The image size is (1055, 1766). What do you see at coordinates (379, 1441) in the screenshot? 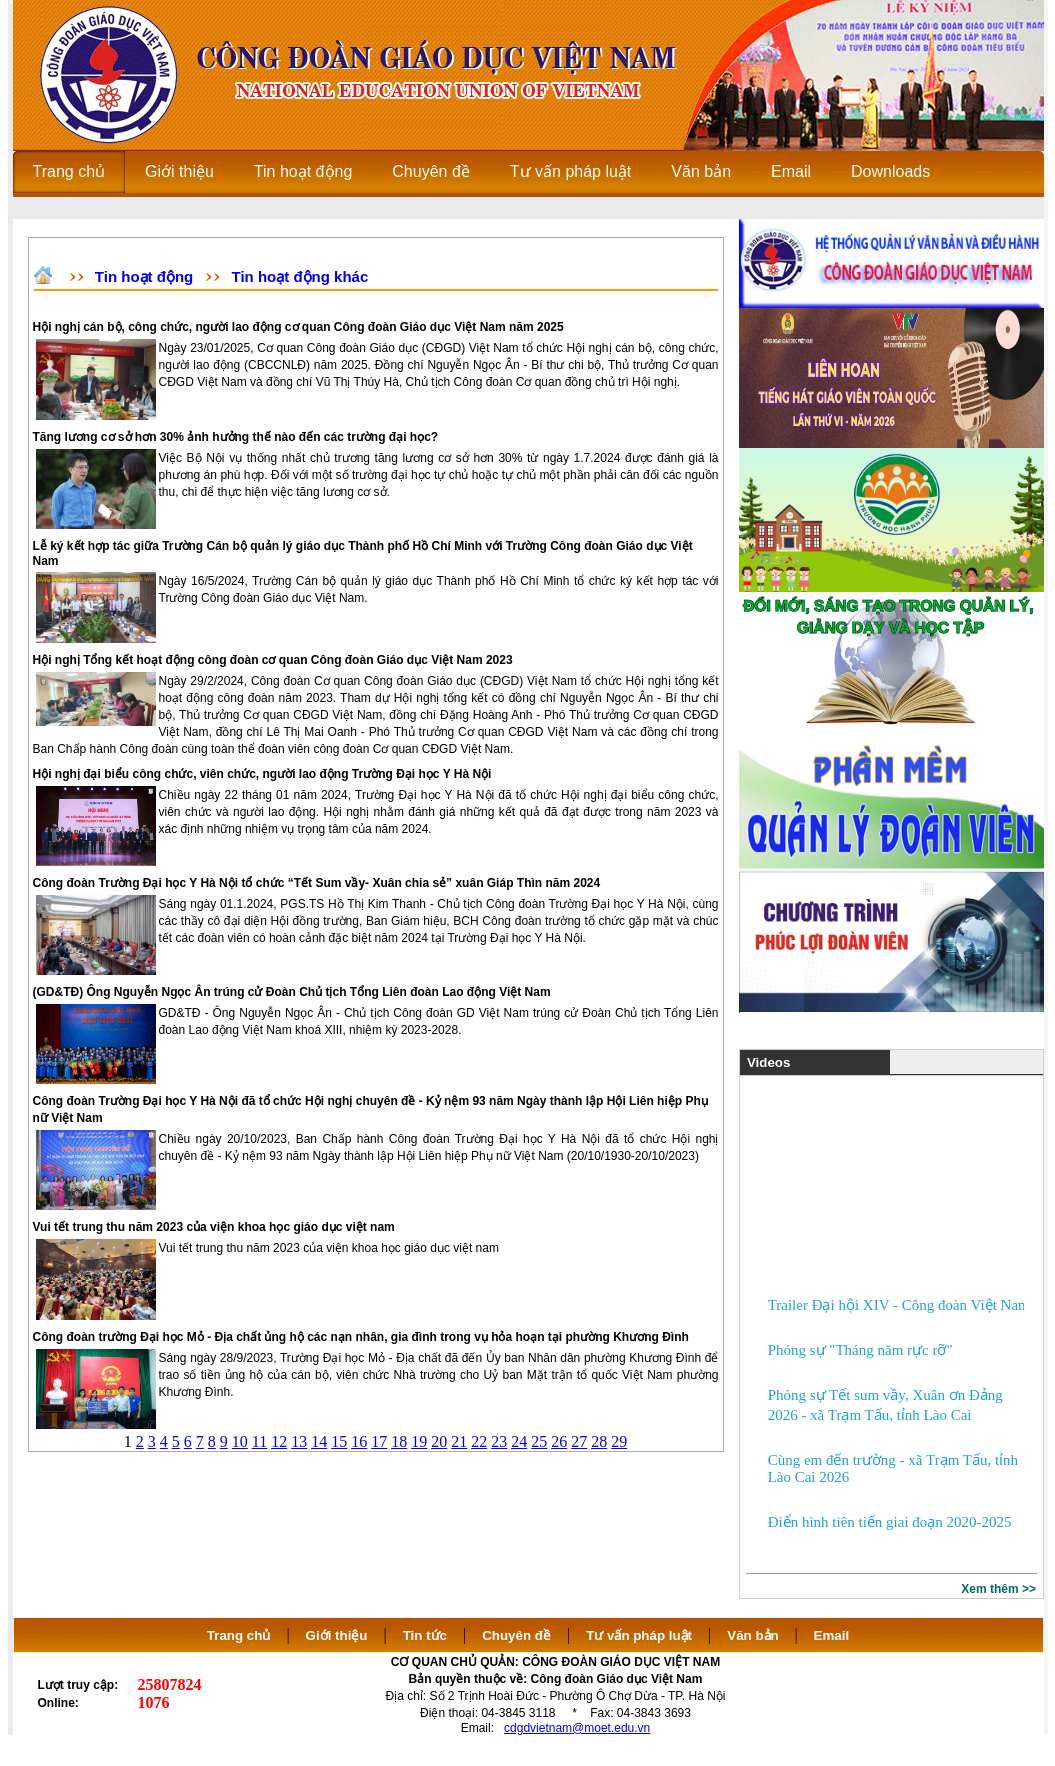
I see `17` at bounding box center [379, 1441].